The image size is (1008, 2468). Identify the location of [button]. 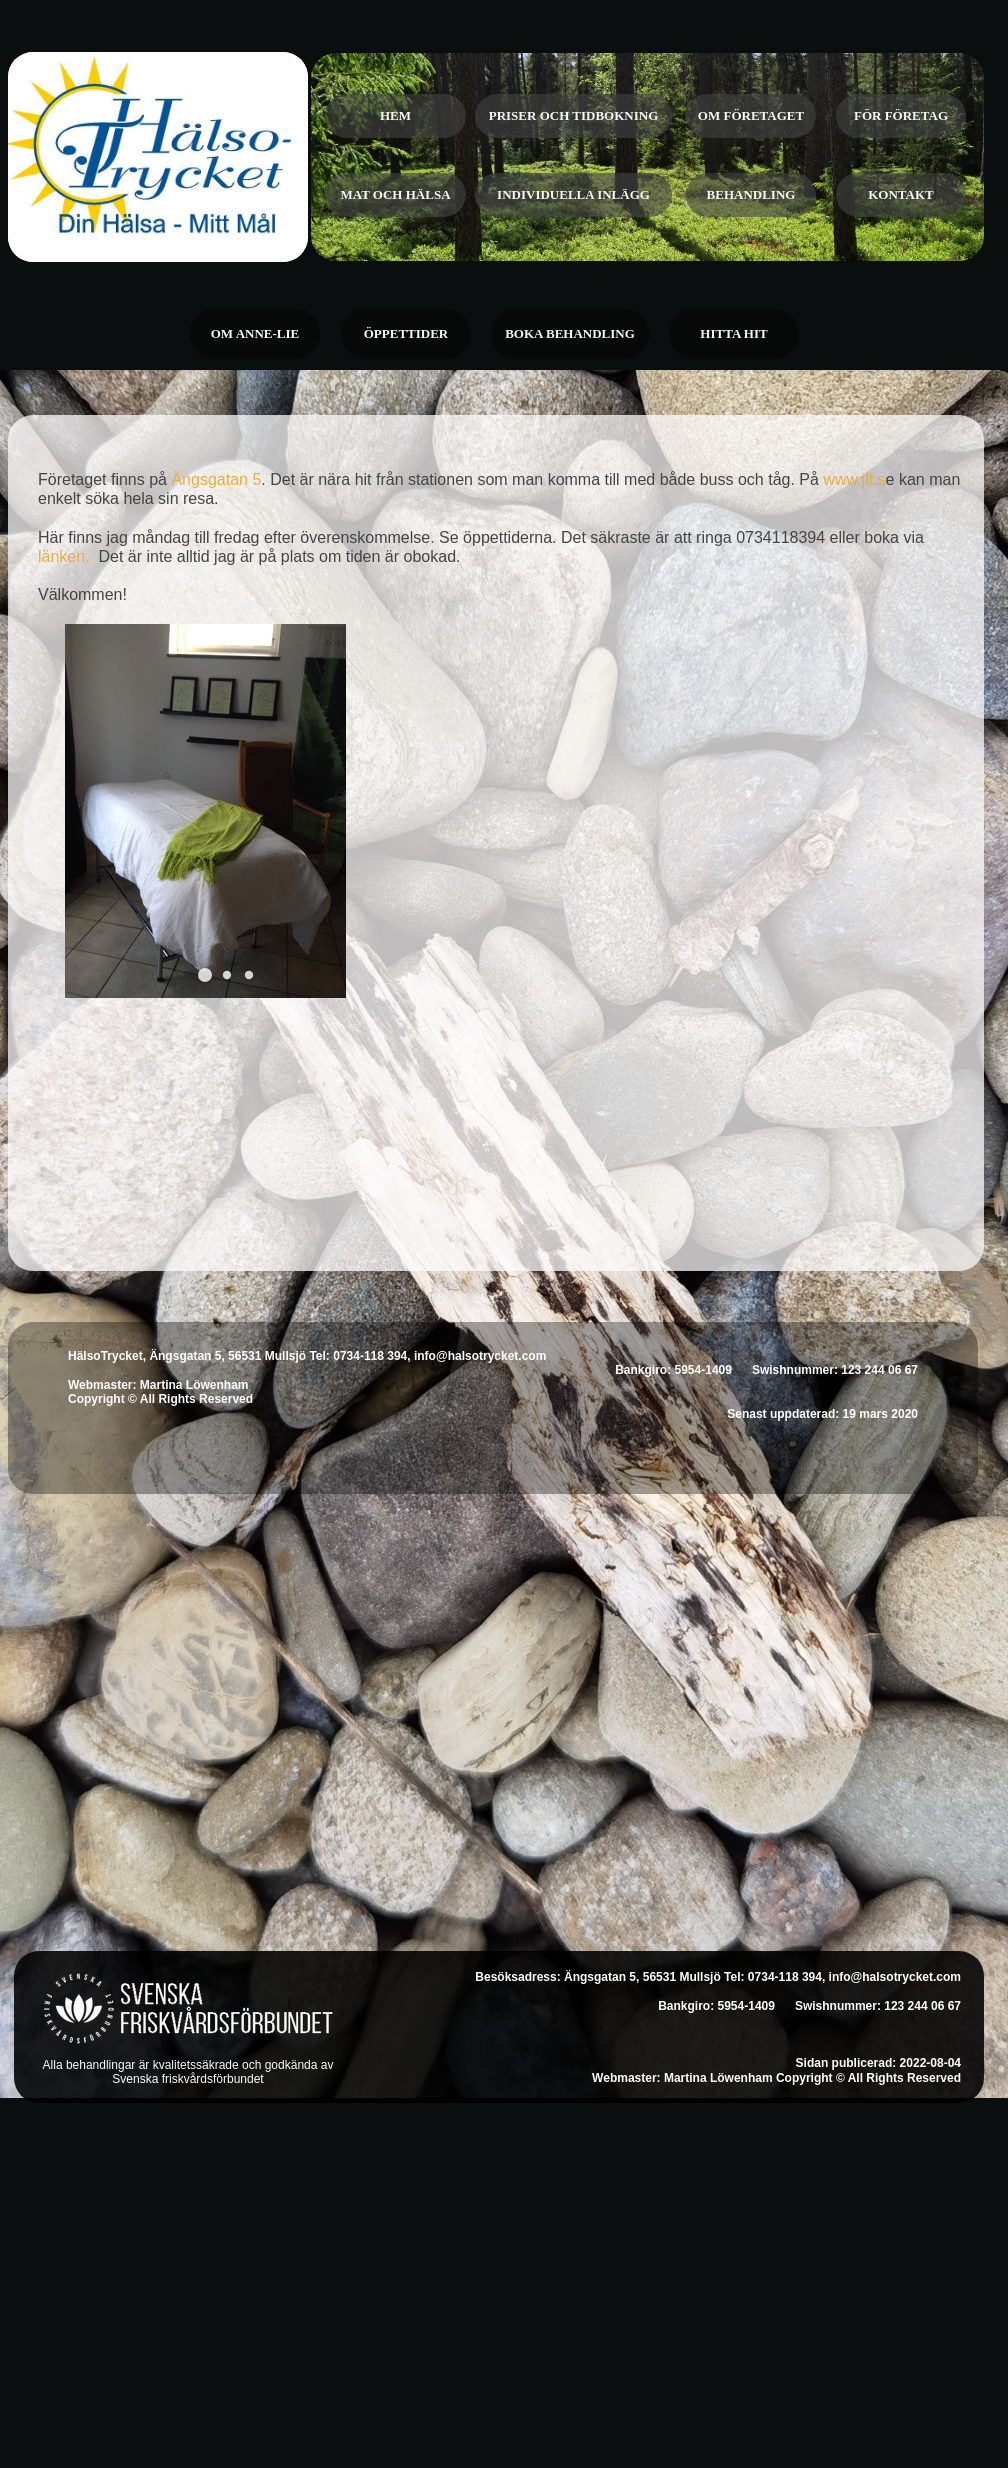
(205, 975).